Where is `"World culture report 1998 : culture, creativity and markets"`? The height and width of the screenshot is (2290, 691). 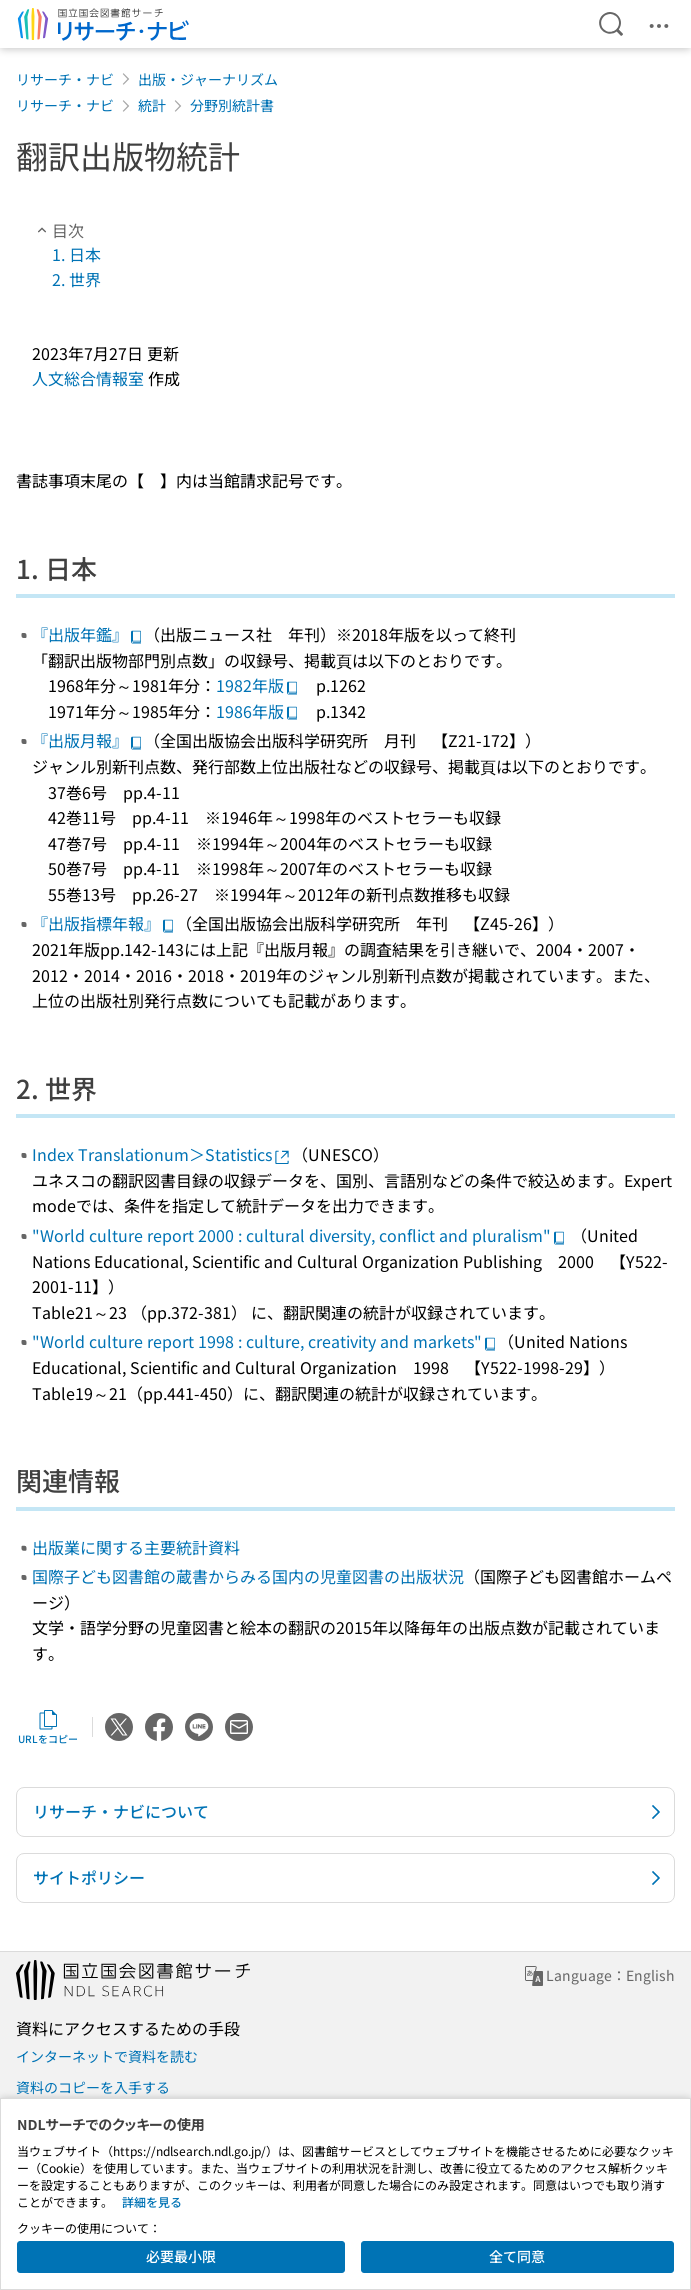 "World culture report 1998 : culture, creativity and markets" is located at coordinates (265, 1341).